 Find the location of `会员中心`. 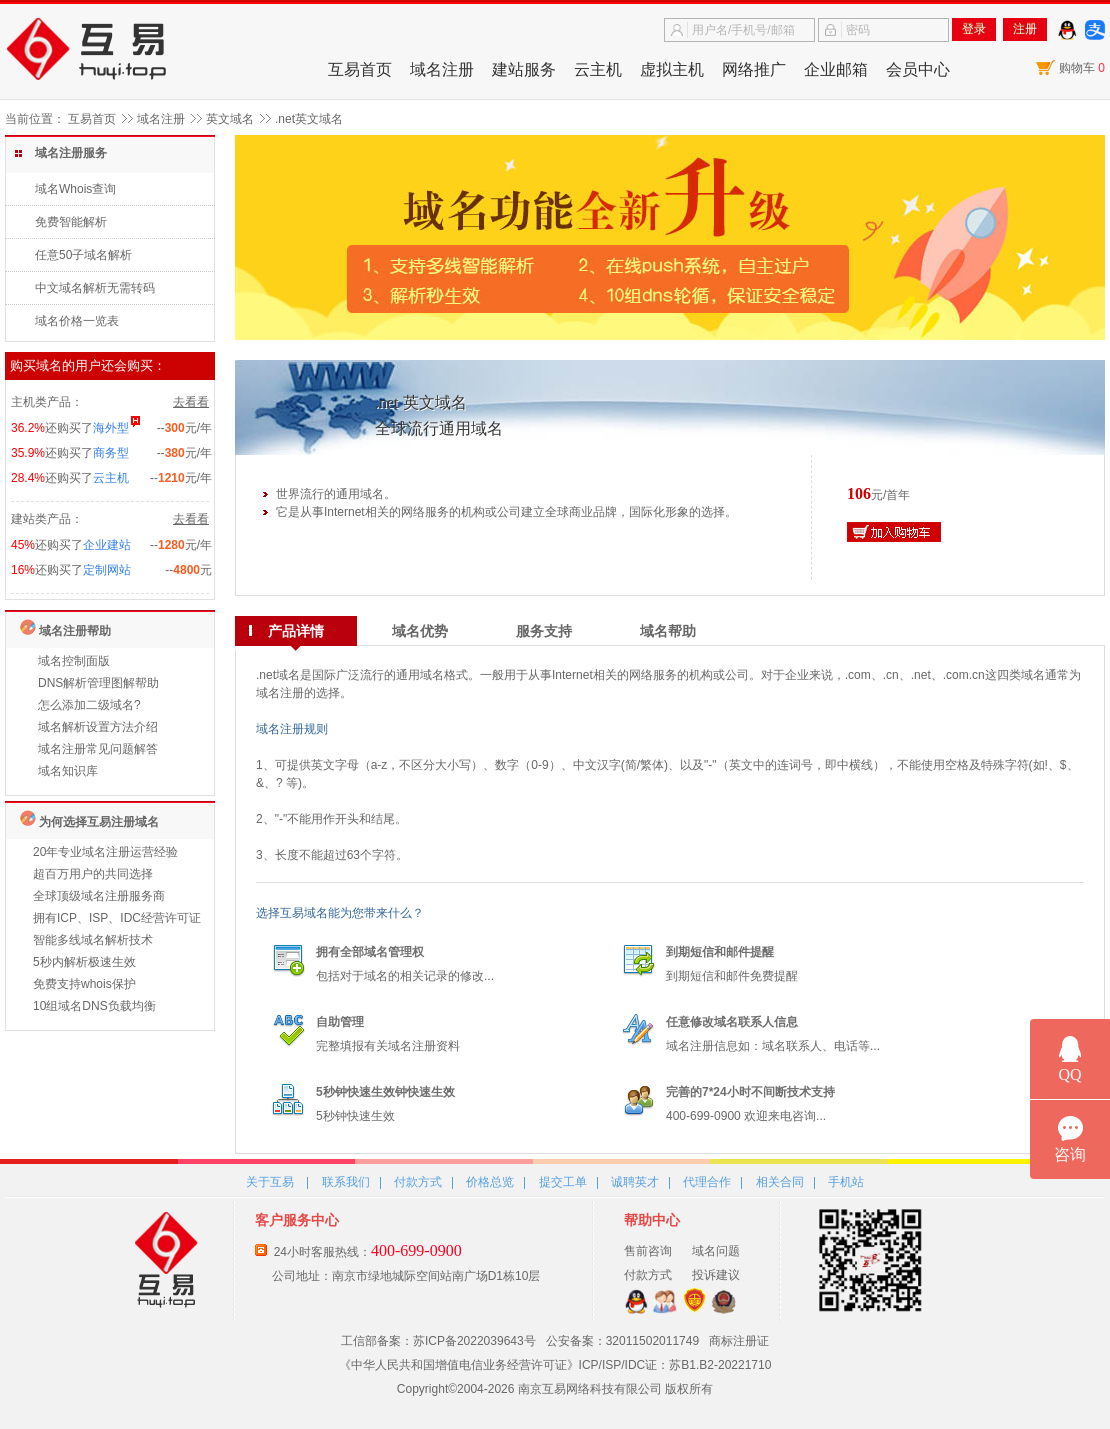

会员中心 is located at coordinates (918, 69).